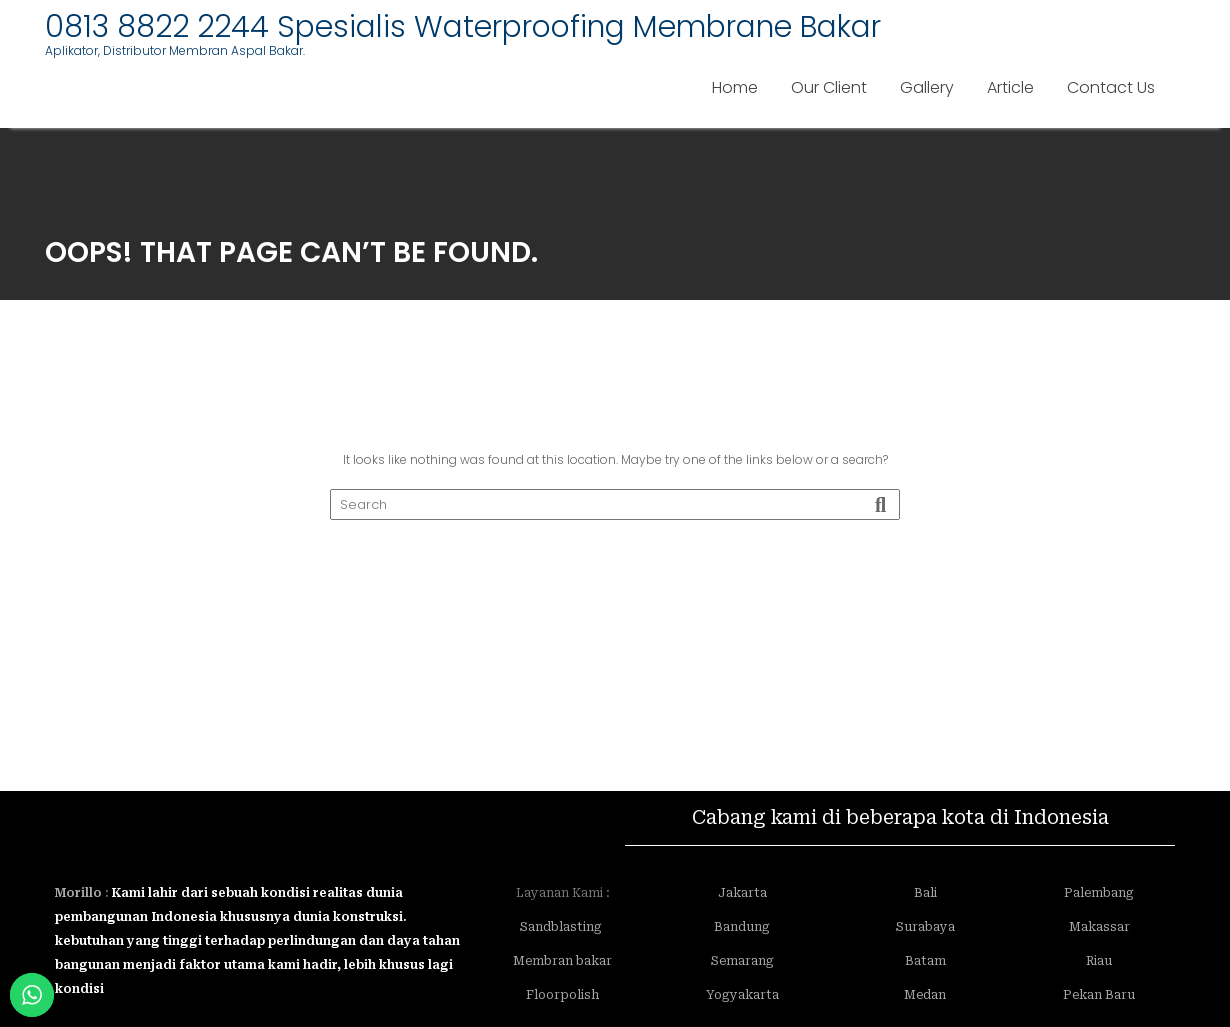 This screenshot has height=1027, width=1230. Describe the element at coordinates (1099, 995) in the screenshot. I see `Pekan Baru` at that location.